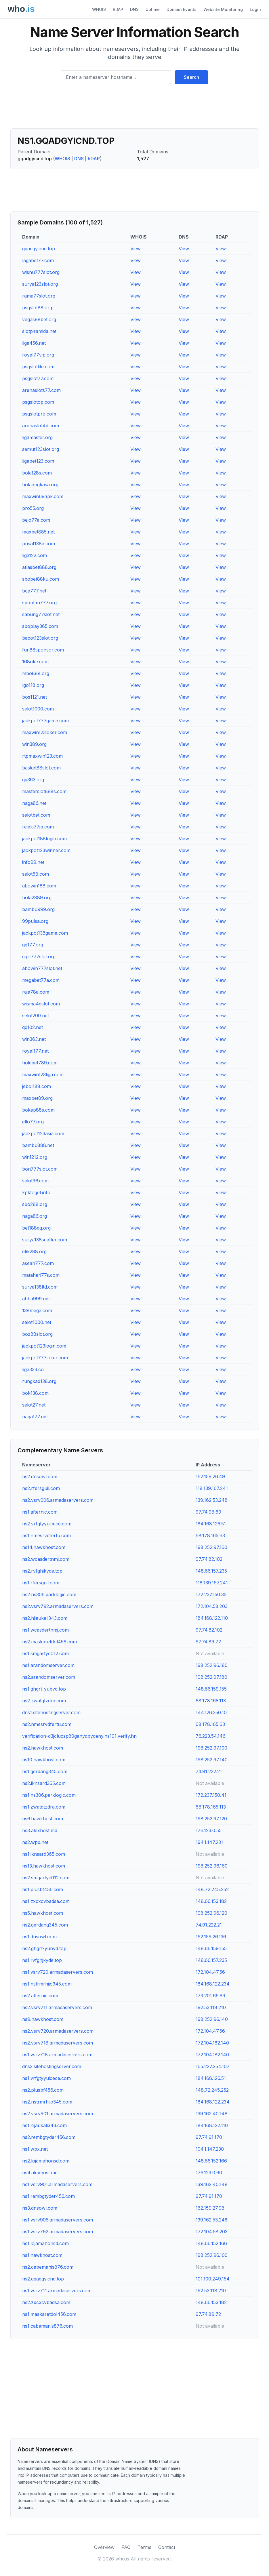 This screenshot has width=269, height=2576. Describe the element at coordinates (44, 1618) in the screenshot. I see `ns2.hijaukali343.com` at that location.